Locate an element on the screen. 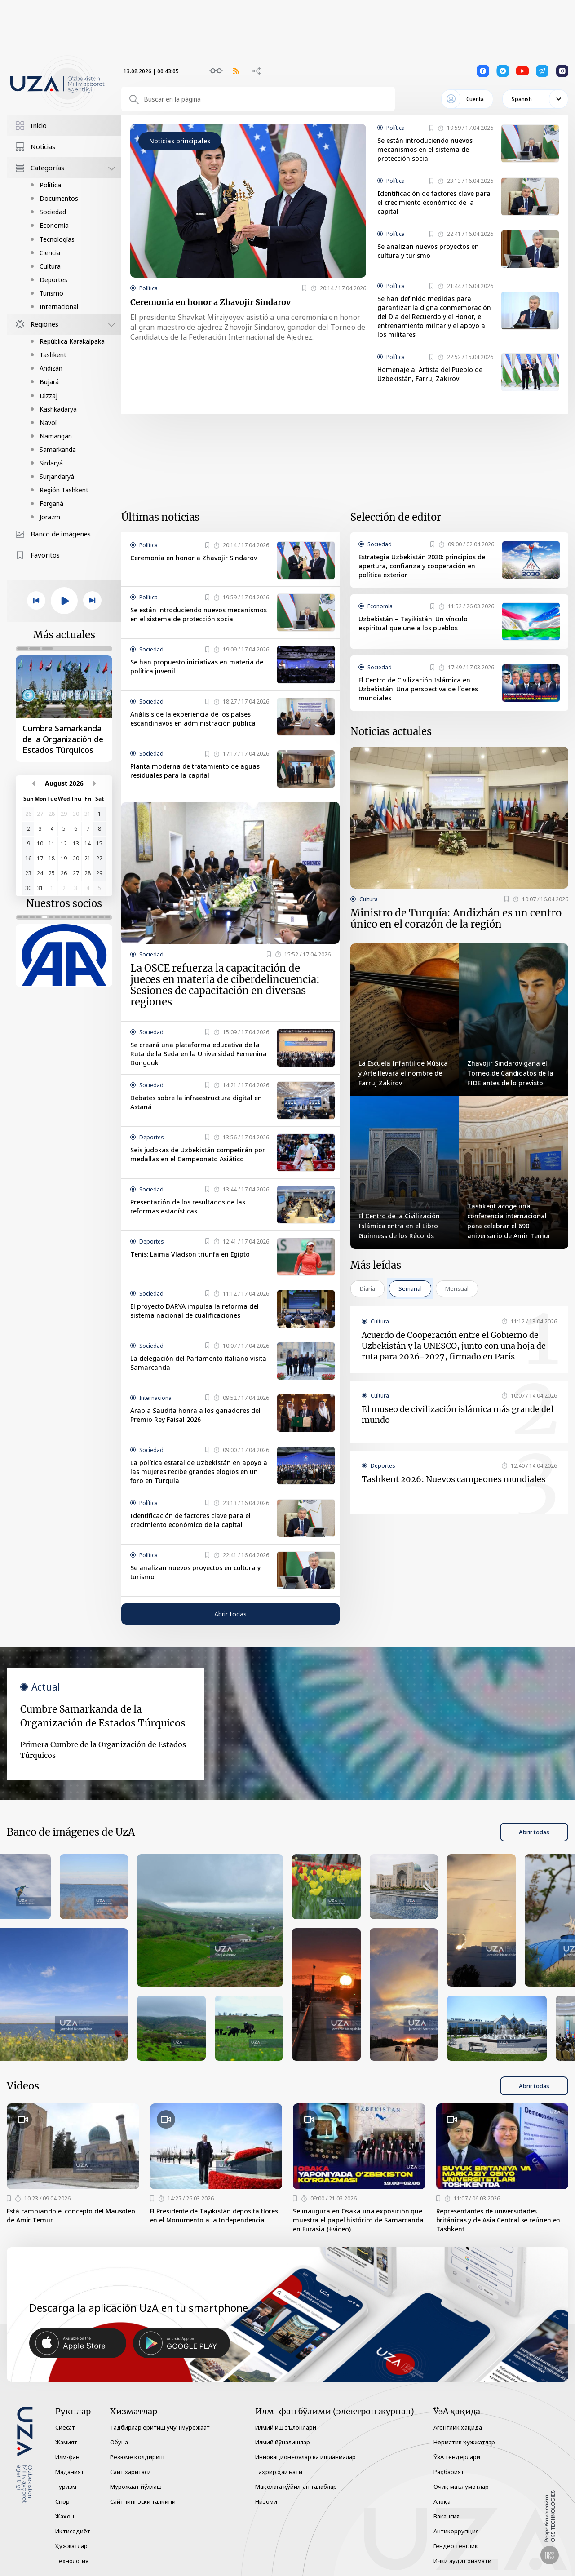  Presentación de los resultados de las reformas estadísticas is located at coordinates (187, 1206).